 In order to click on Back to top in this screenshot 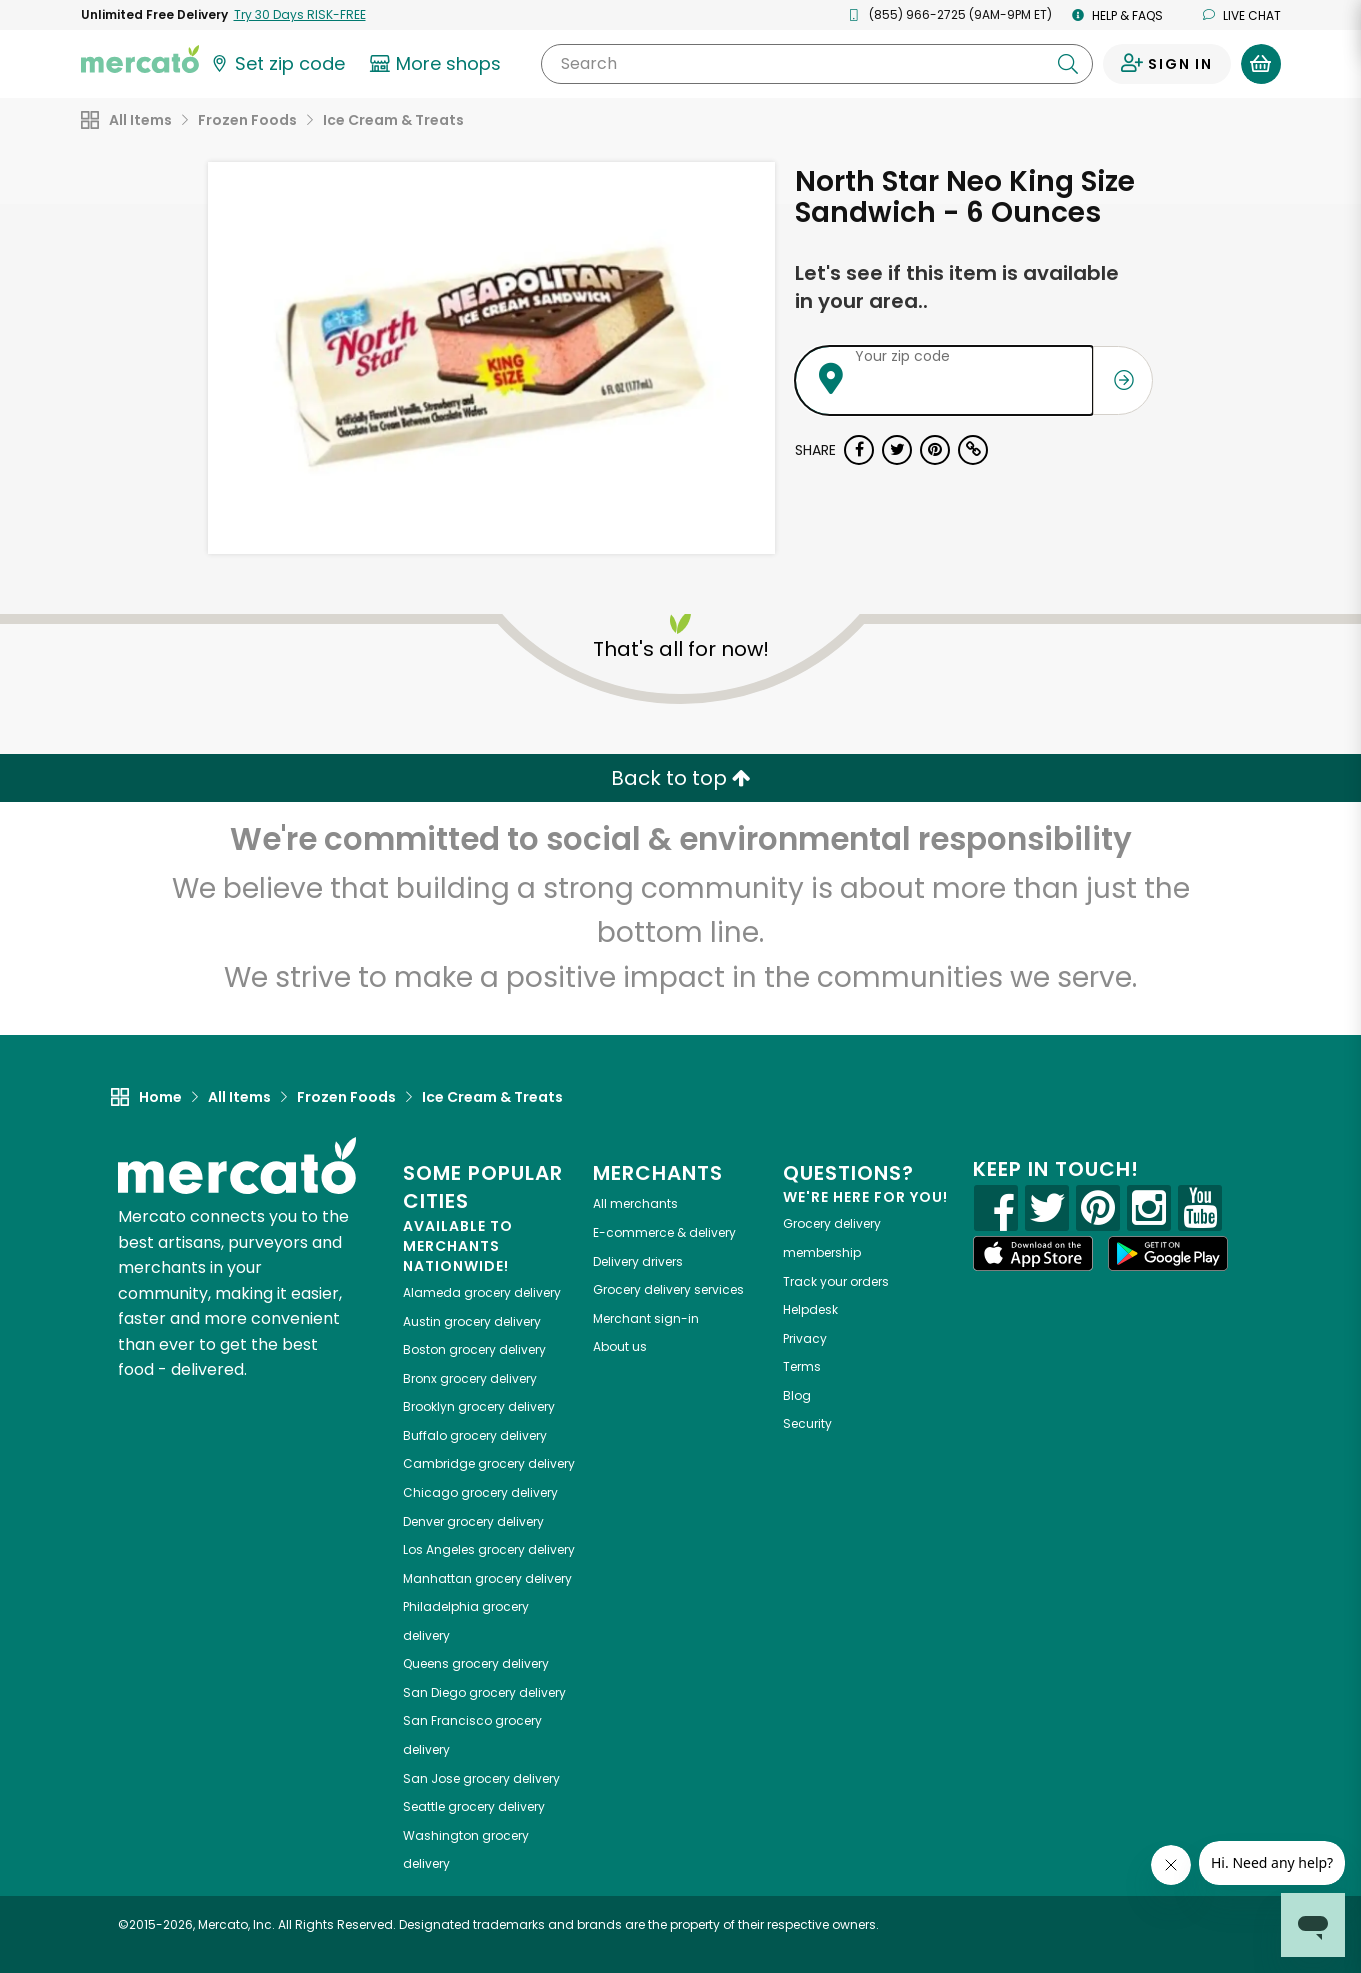, I will do `click(681, 778)`.